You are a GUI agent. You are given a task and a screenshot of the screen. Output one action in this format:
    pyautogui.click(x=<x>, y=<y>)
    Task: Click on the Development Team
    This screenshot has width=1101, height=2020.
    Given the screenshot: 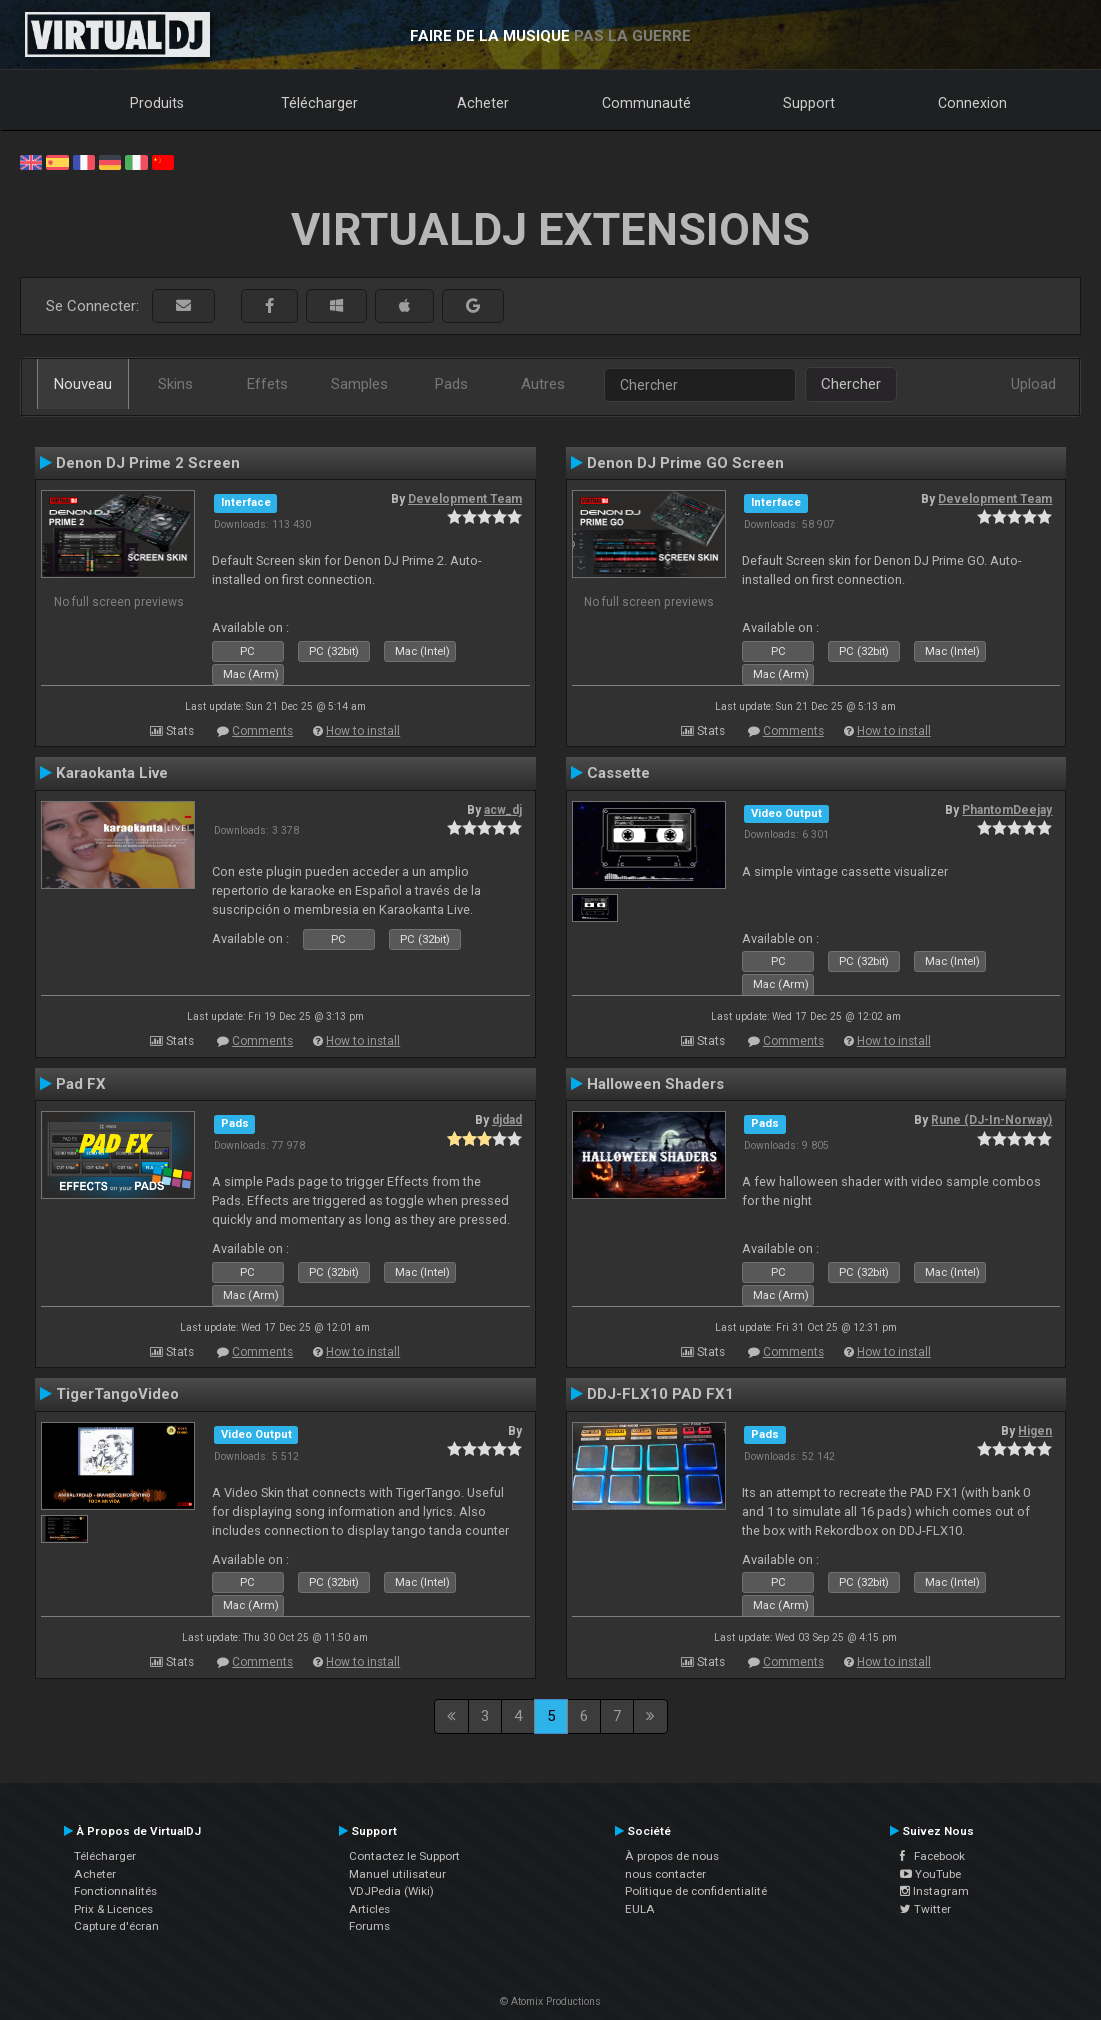 What is the action you would take?
    pyautogui.click(x=465, y=499)
    